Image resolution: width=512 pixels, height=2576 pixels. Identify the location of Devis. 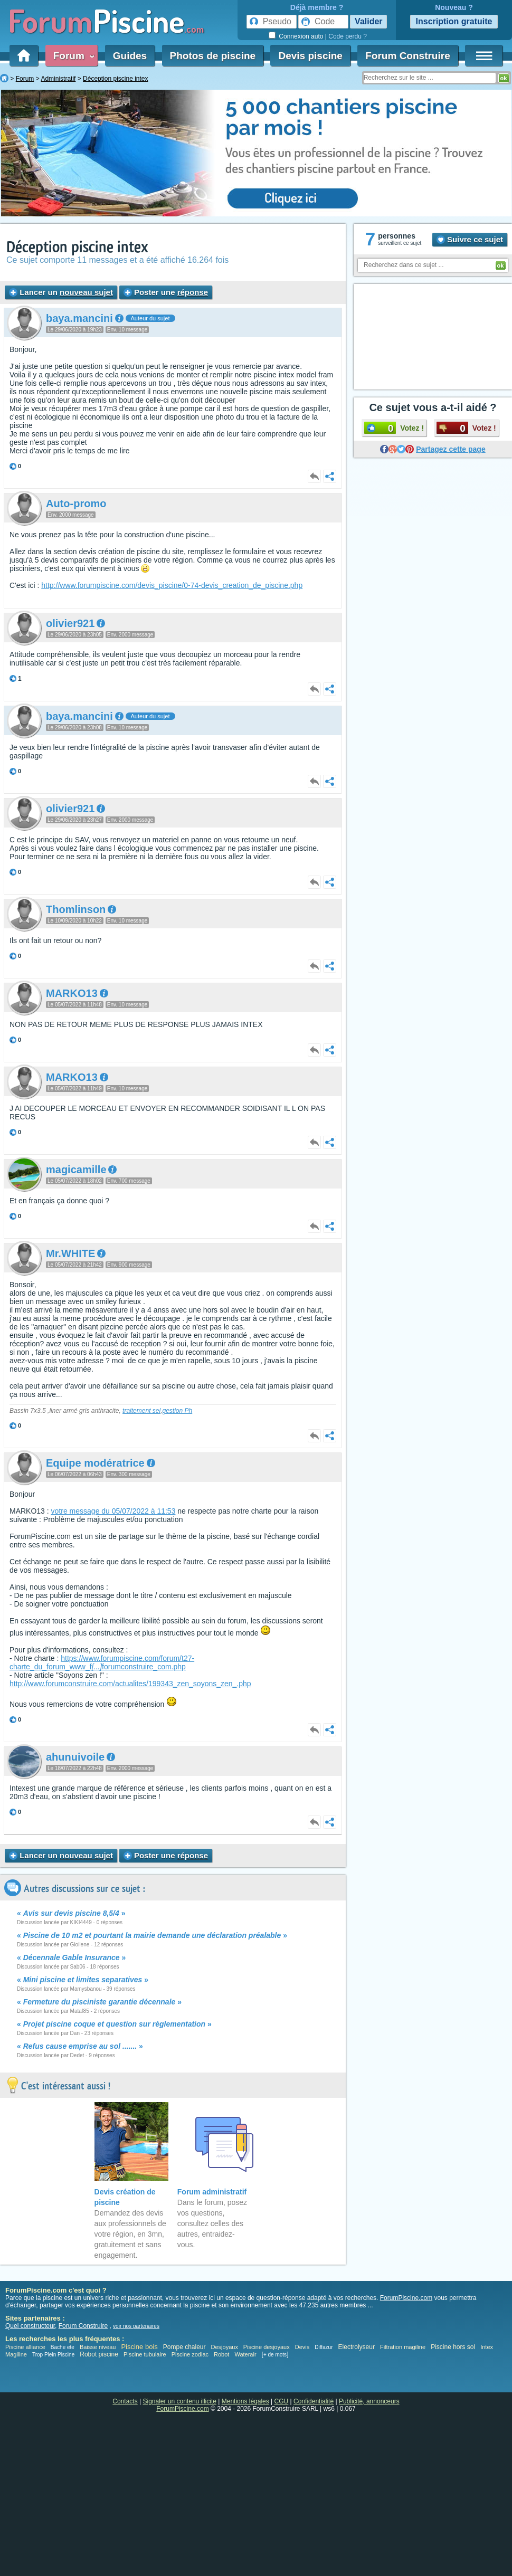
(302, 2347).